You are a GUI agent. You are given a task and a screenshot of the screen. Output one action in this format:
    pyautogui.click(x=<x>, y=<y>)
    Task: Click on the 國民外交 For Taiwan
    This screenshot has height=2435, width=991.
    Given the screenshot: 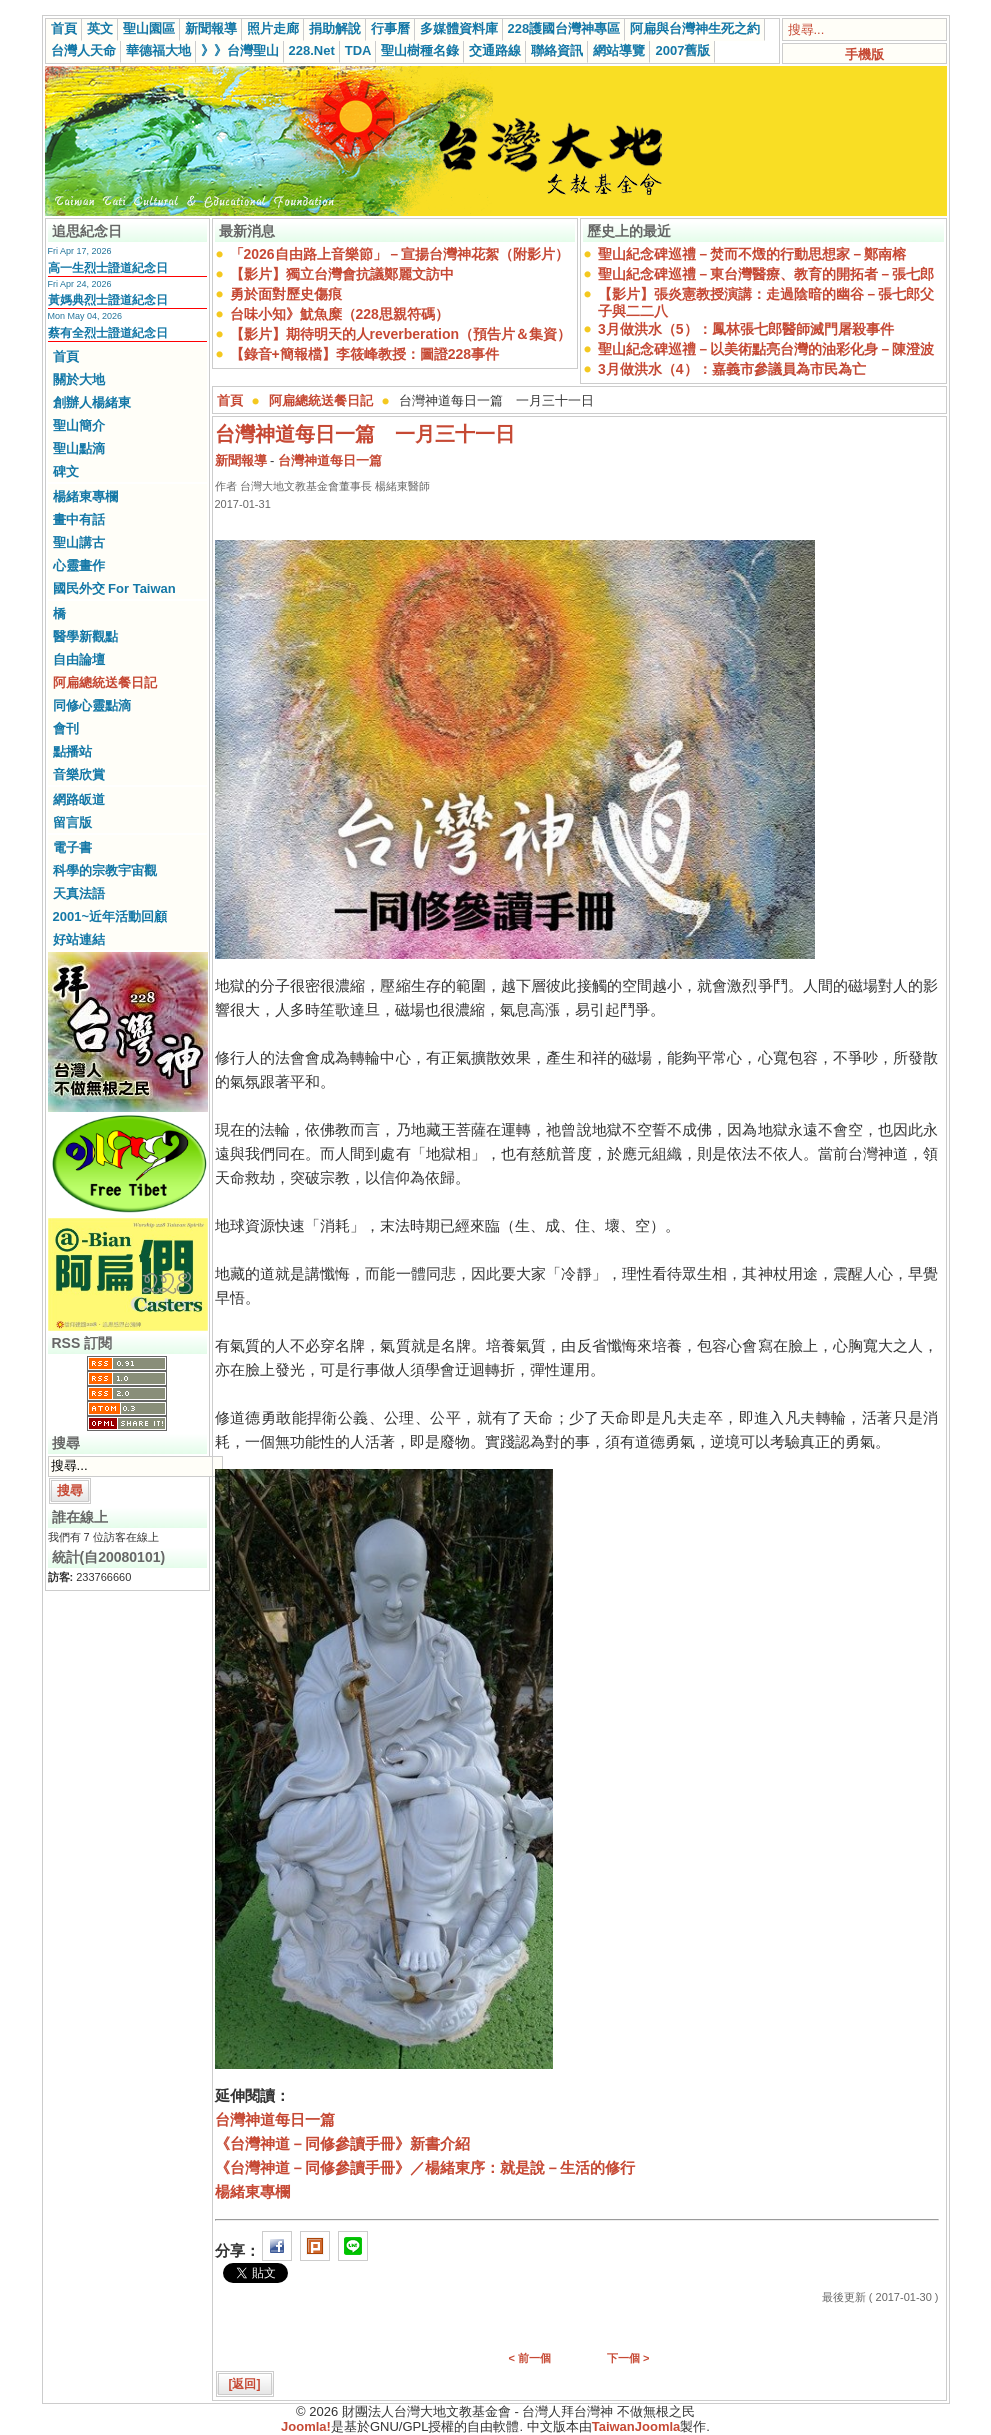 What is the action you would take?
    pyautogui.click(x=114, y=588)
    